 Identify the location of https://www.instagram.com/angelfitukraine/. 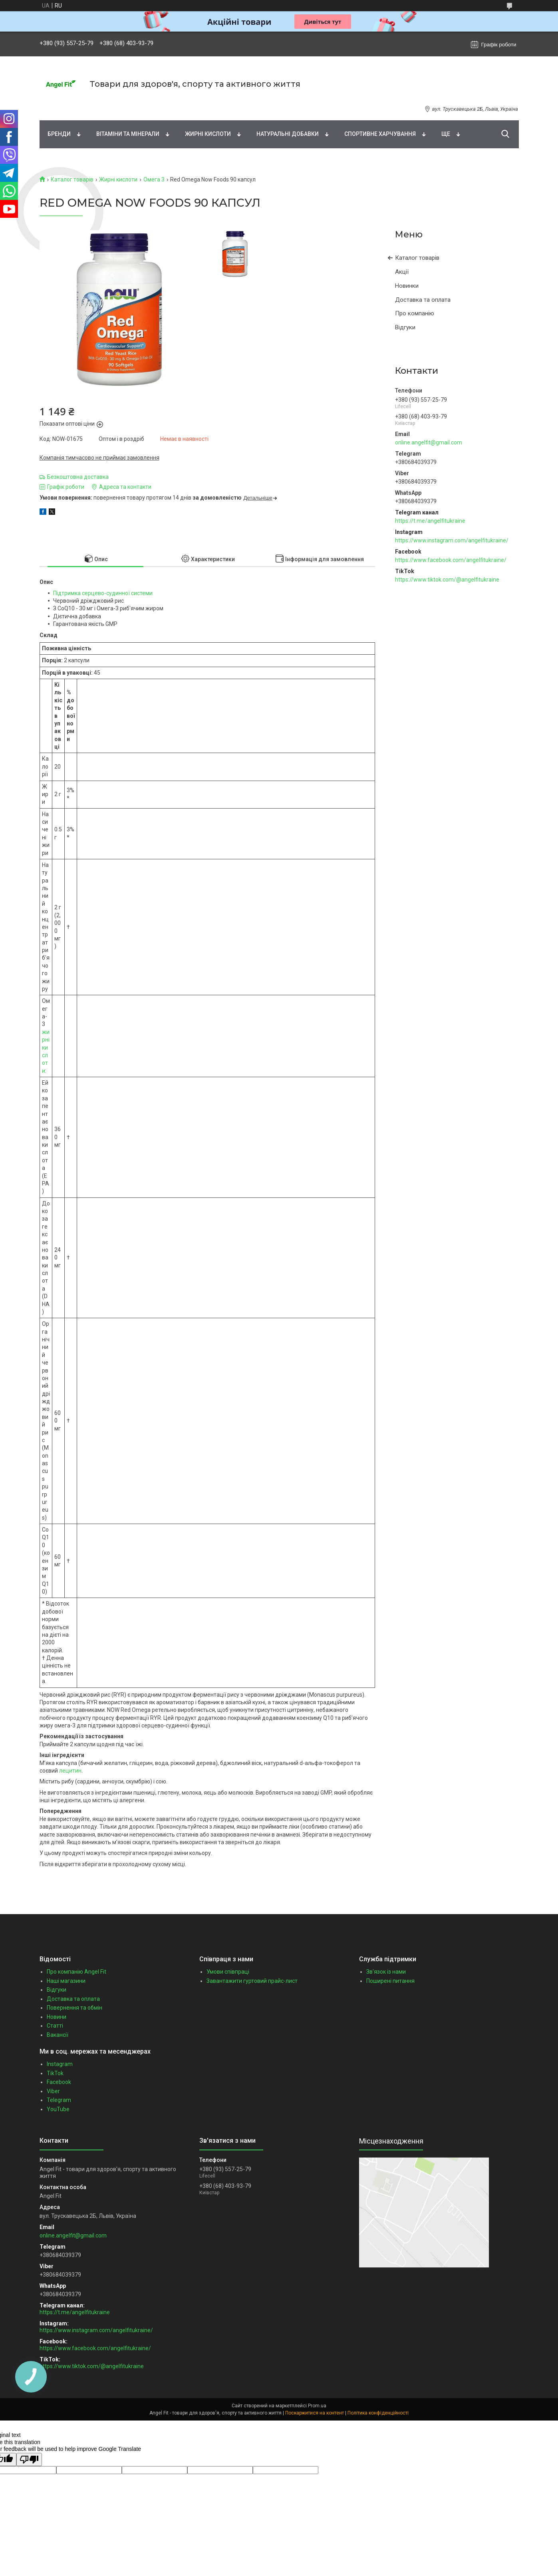
(451, 540).